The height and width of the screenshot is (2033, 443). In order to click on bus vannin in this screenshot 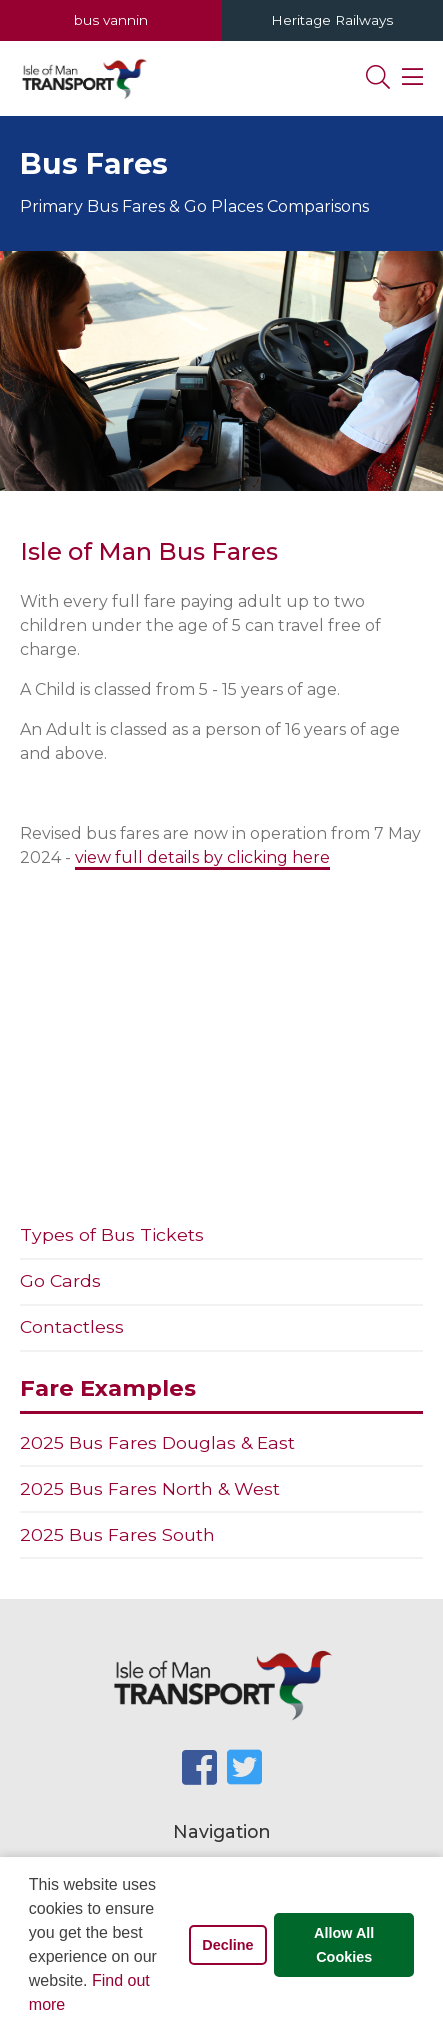, I will do `click(111, 20)`.